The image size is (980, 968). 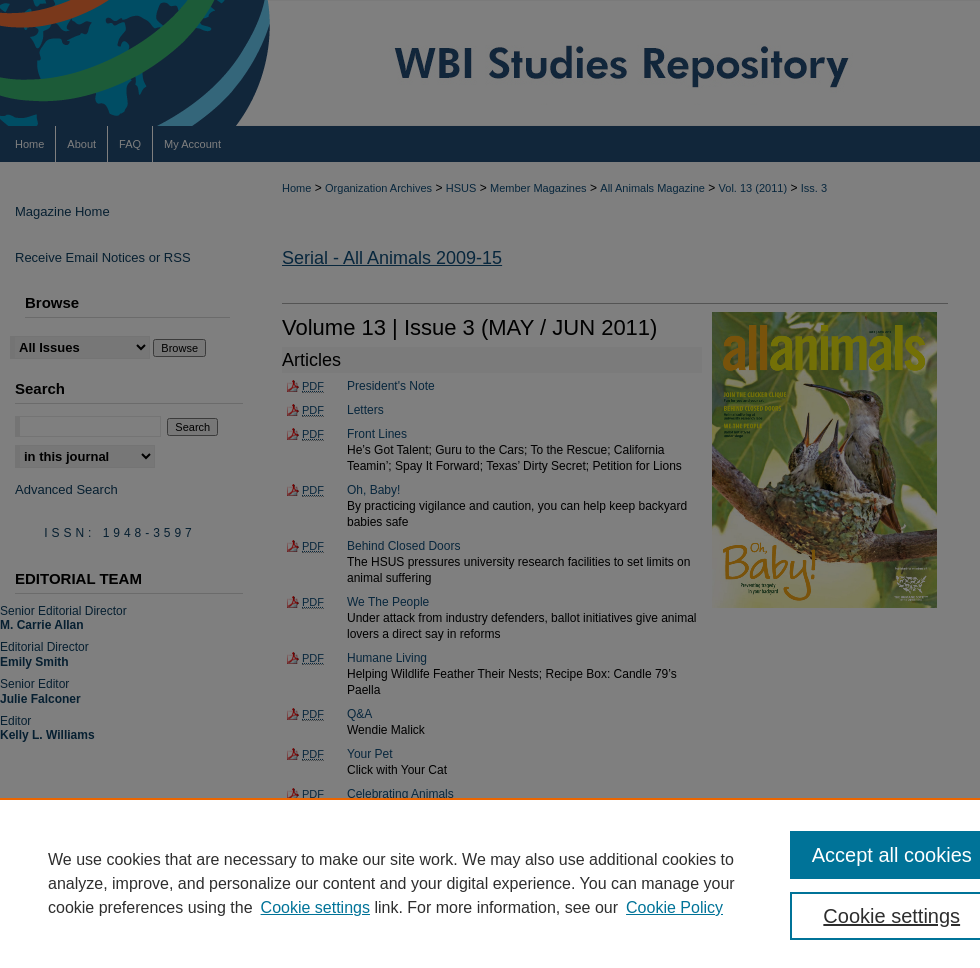 I want to click on Cookie settings, so click(x=315, y=907).